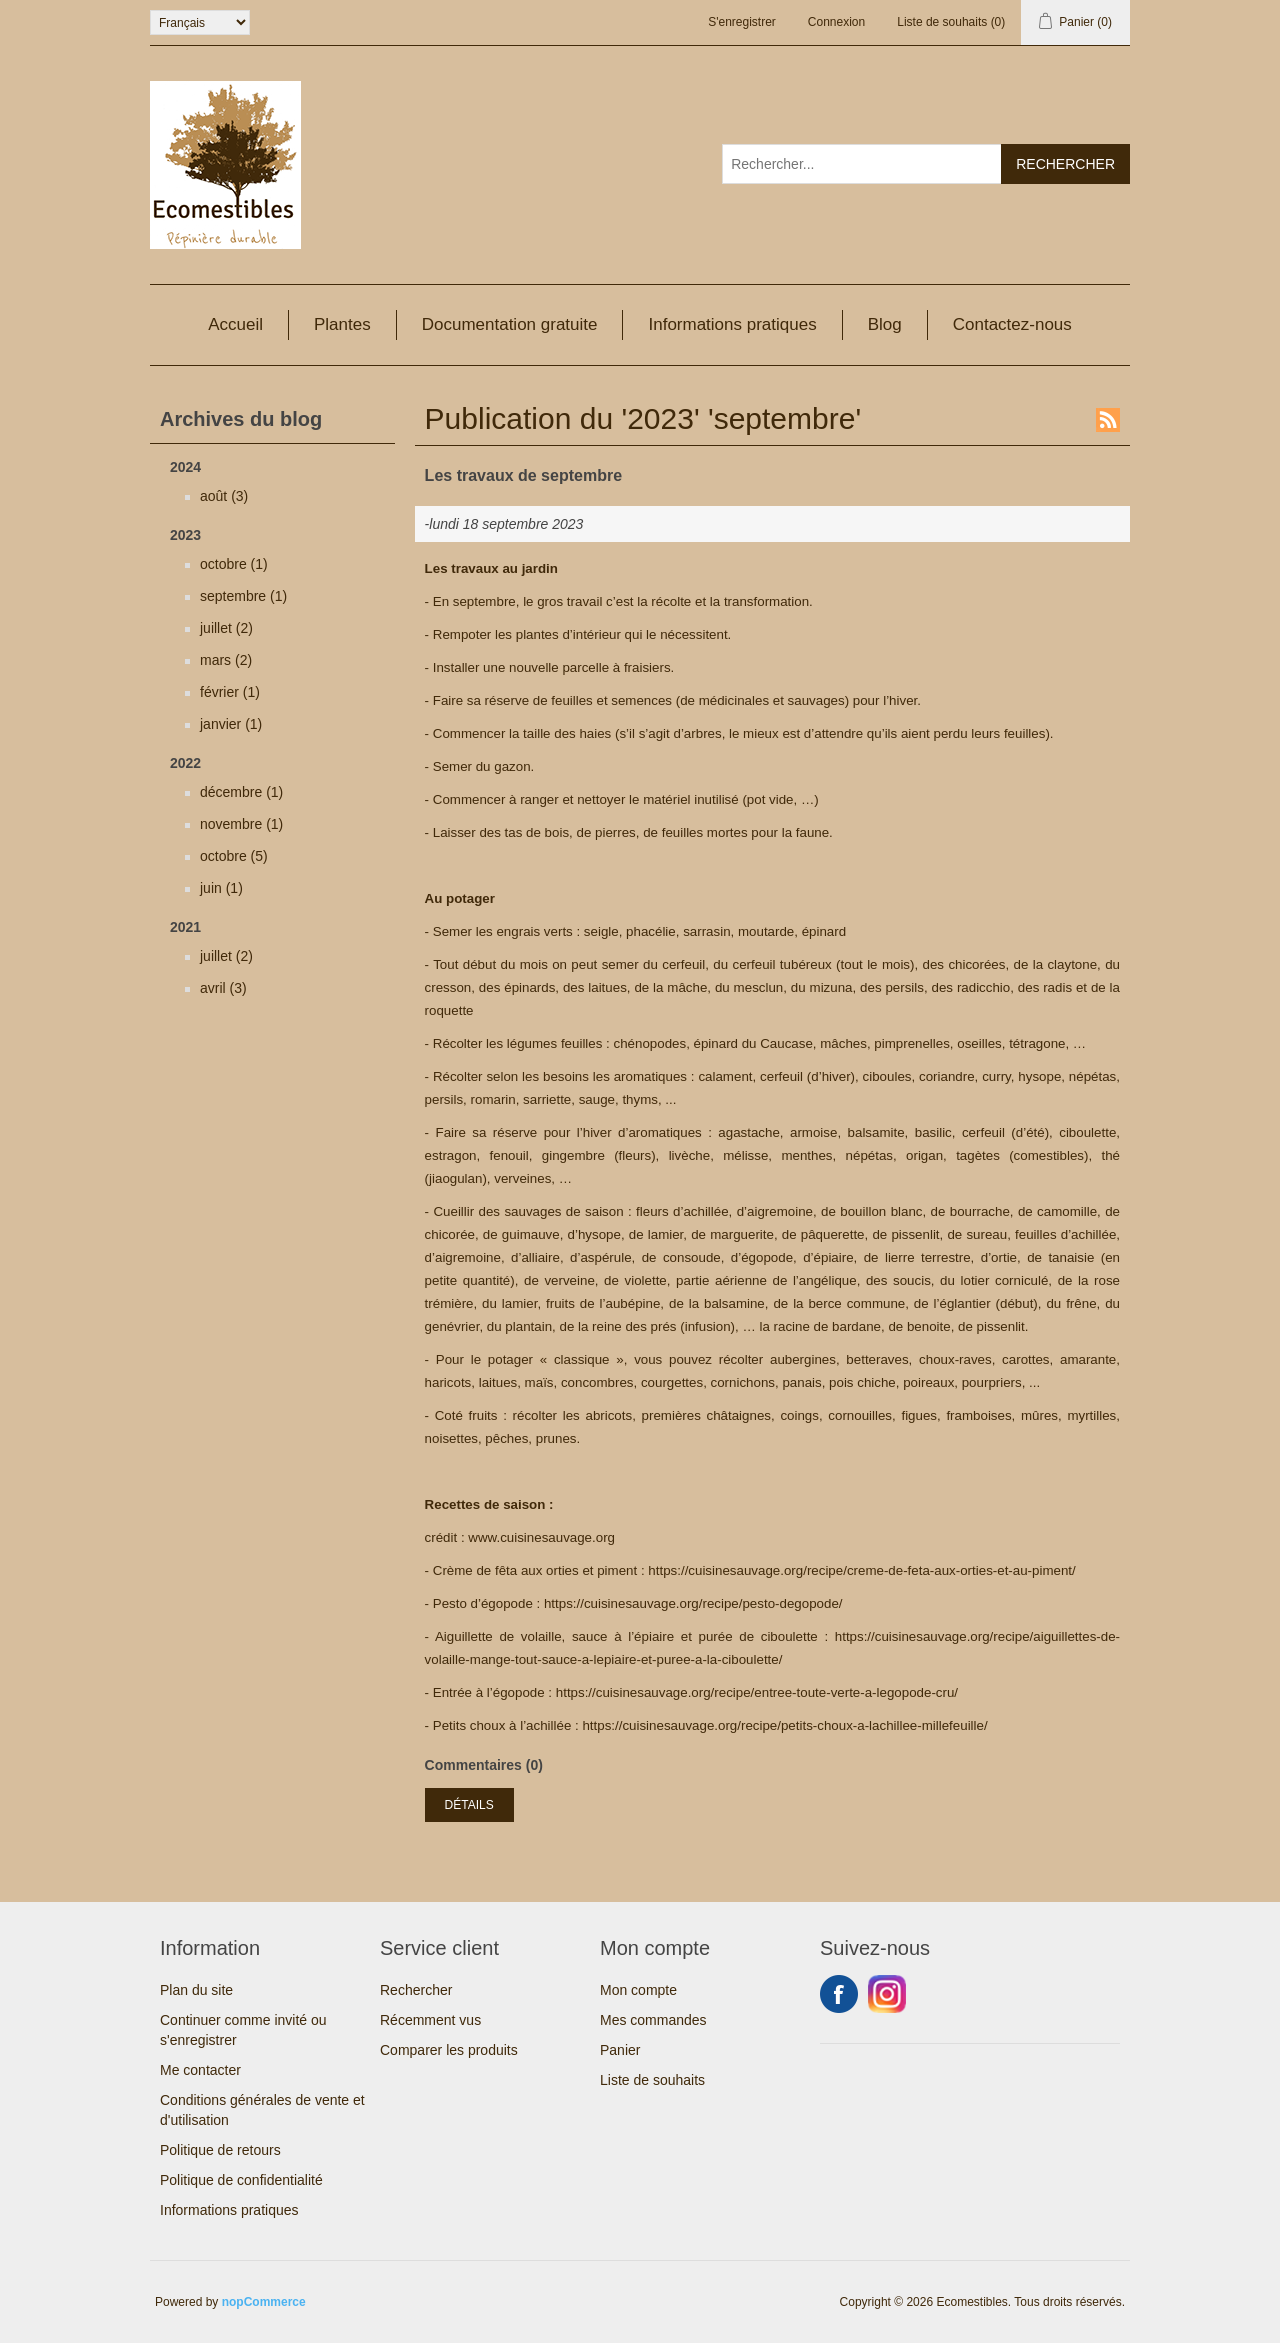 The image size is (1280, 2343). What do you see at coordinates (342, 324) in the screenshot?
I see `Plantes` at bounding box center [342, 324].